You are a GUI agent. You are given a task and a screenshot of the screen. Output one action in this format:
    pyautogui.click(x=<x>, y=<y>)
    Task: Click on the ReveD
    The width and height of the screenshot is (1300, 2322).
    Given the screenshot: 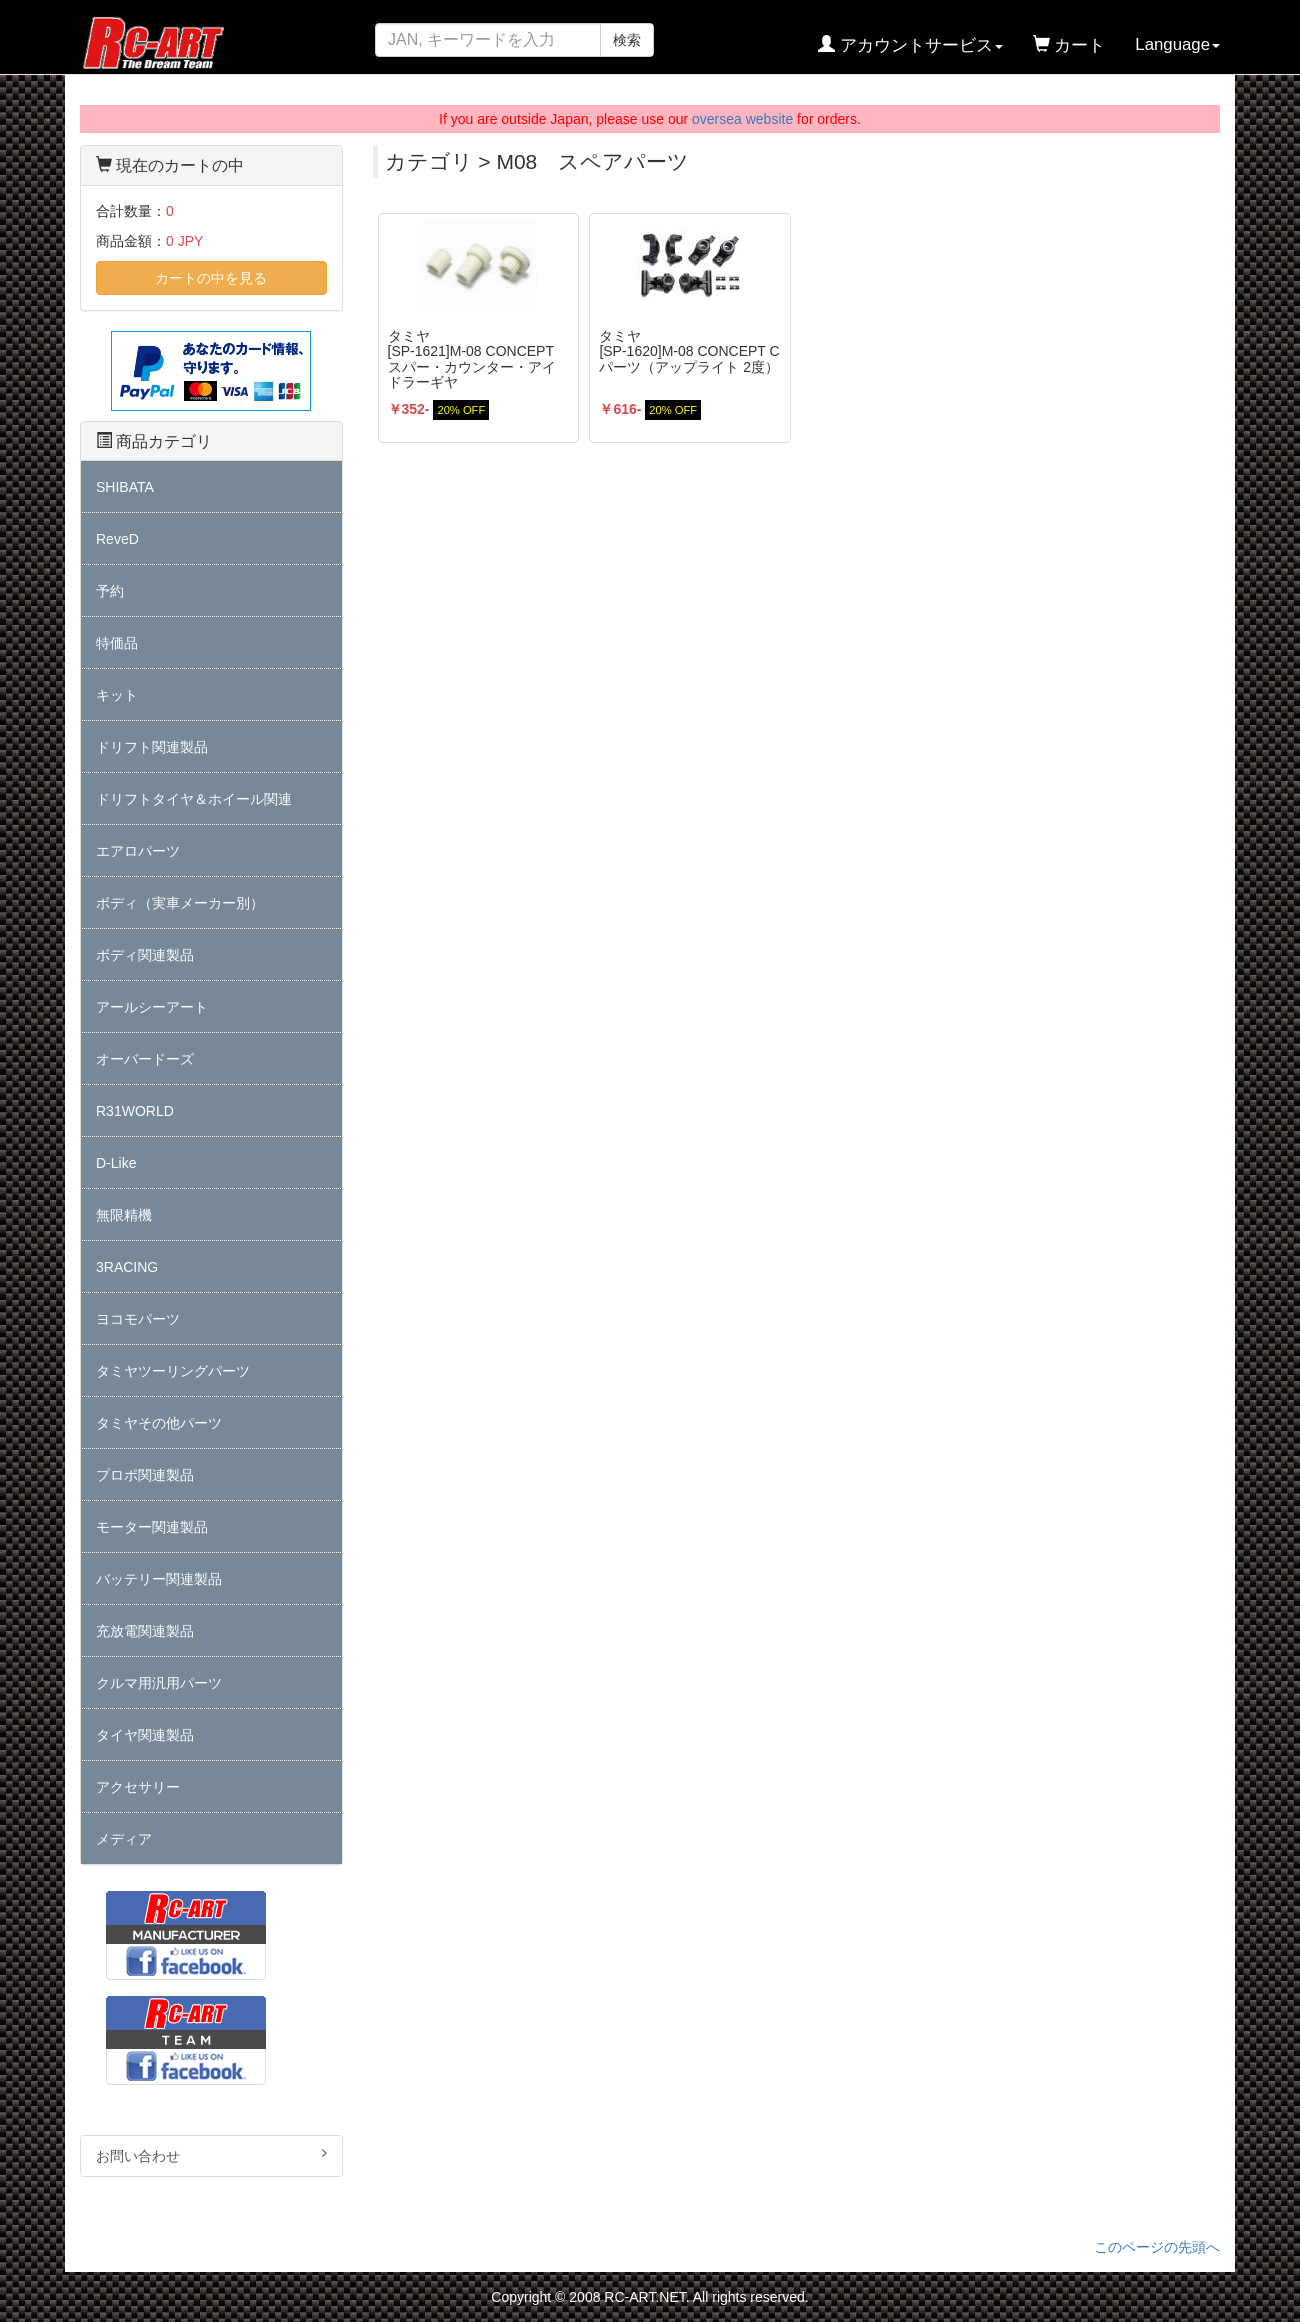 What is the action you would take?
    pyautogui.click(x=117, y=539)
    